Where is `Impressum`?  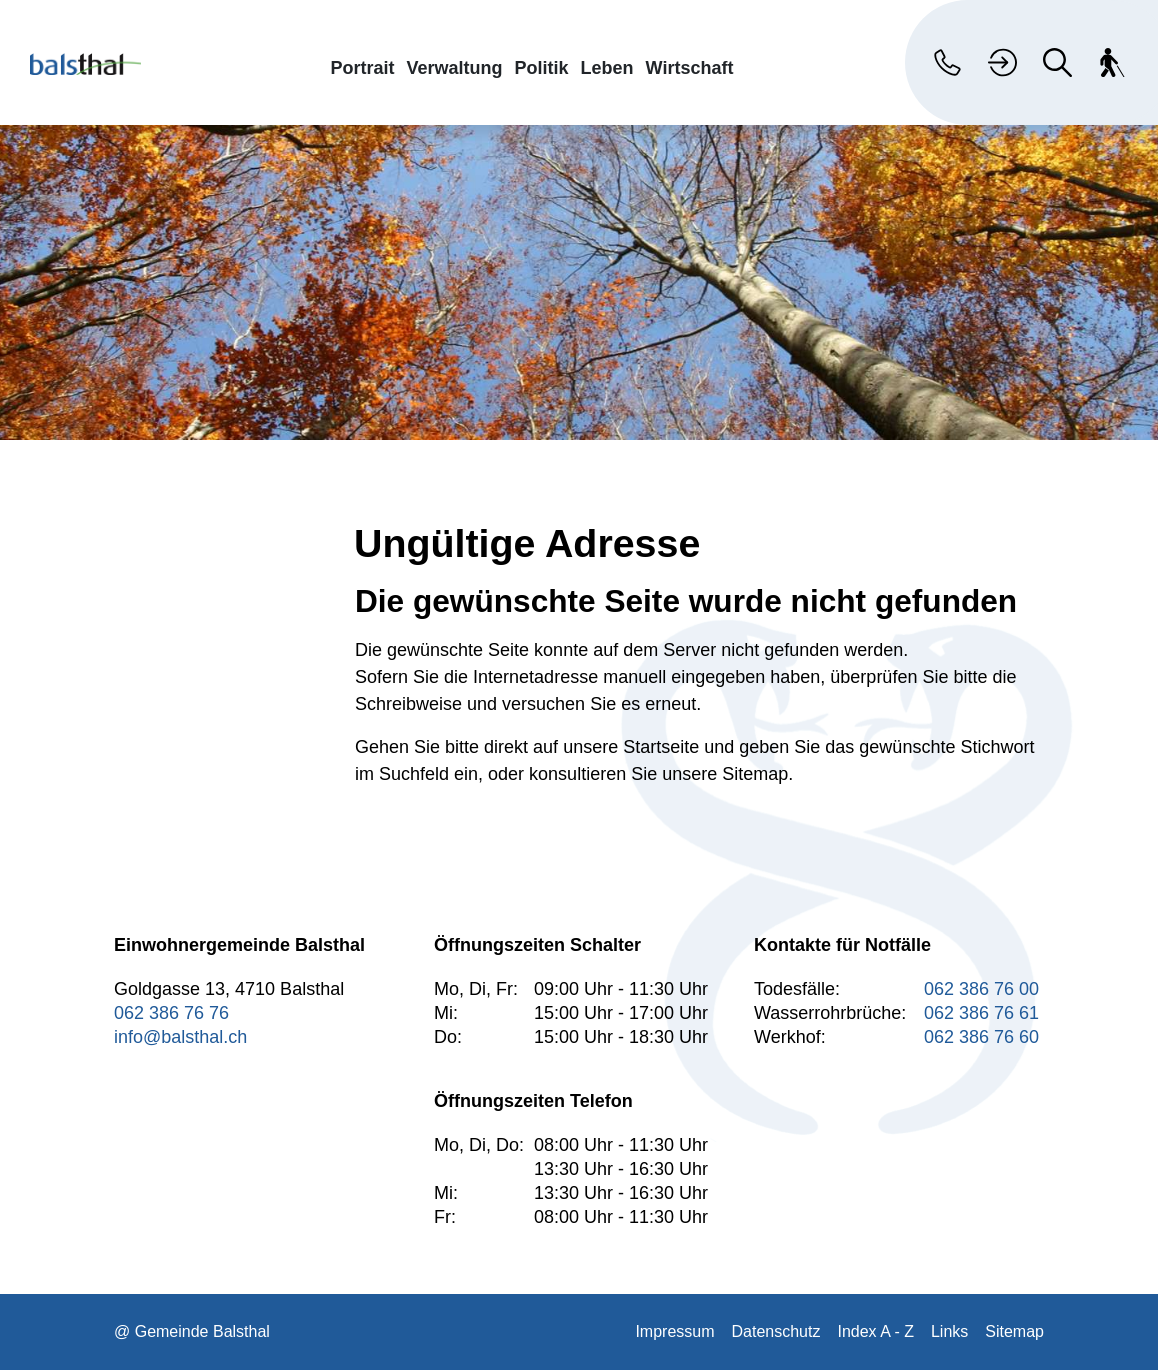 Impressum is located at coordinates (674, 1331).